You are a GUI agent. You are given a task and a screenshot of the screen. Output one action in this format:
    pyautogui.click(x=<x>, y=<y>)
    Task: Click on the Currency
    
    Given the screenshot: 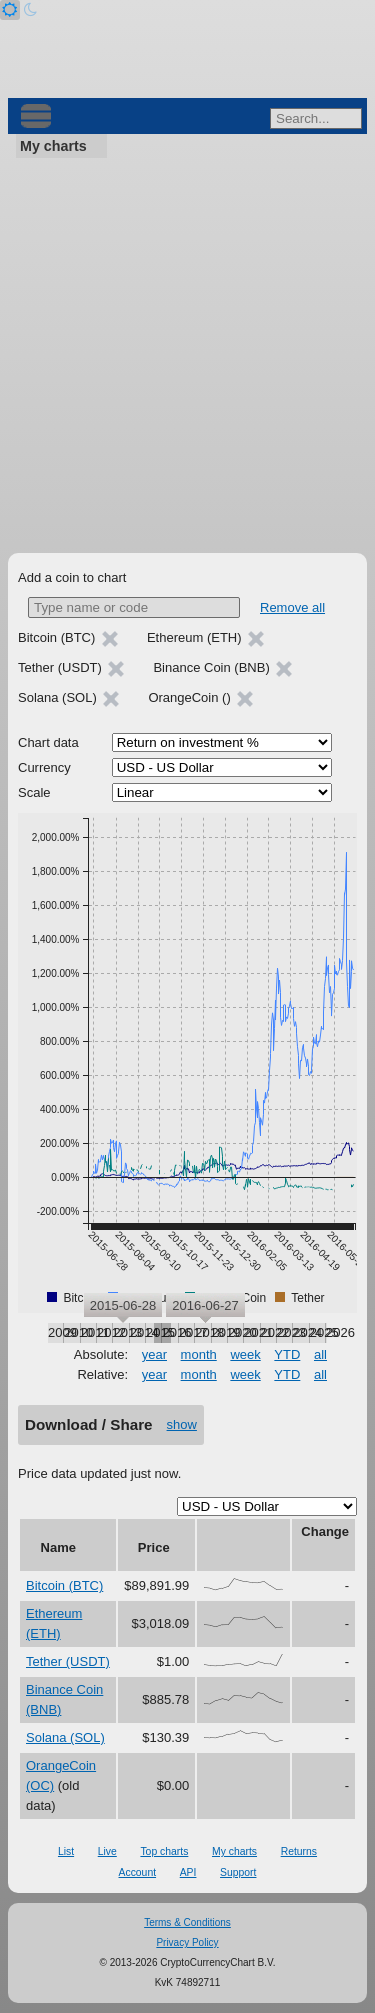 What is the action you would take?
    pyautogui.click(x=44, y=767)
    